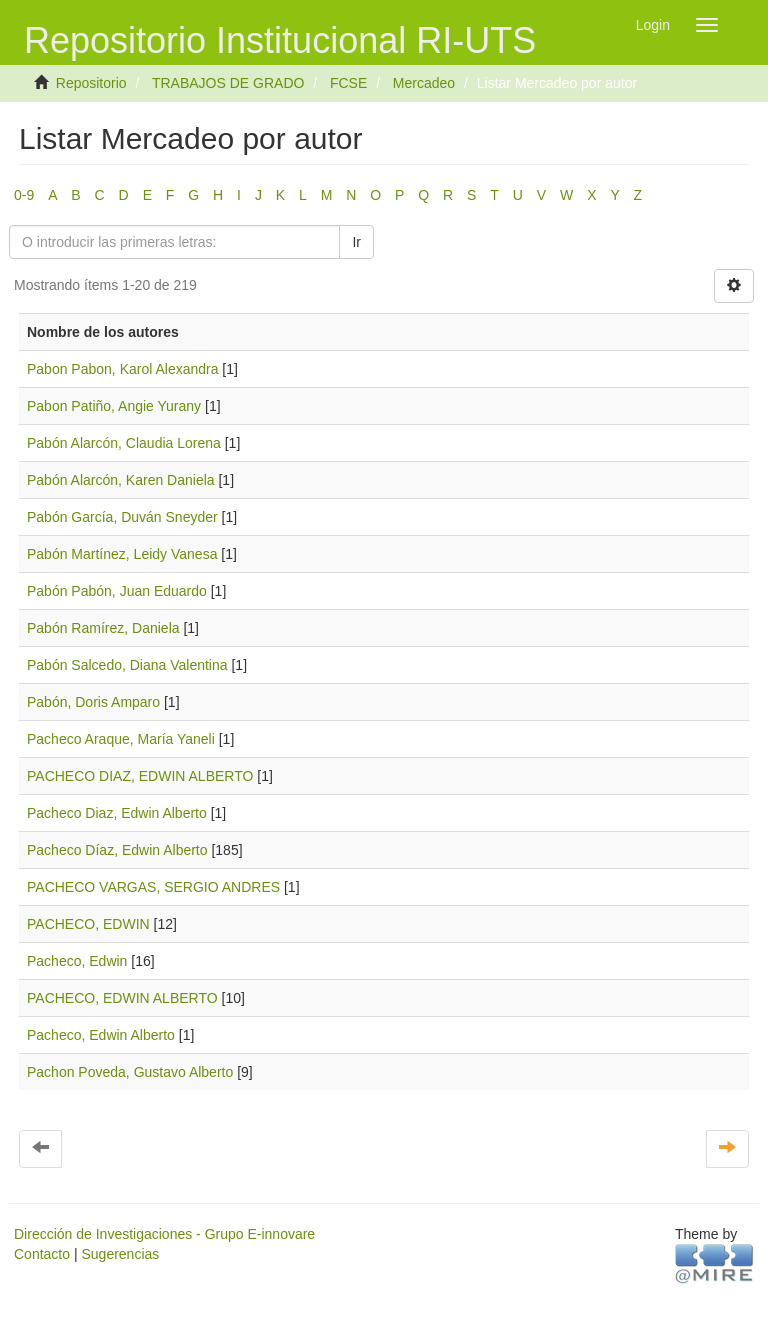  Describe the element at coordinates (122, 517) in the screenshot. I see `Pabón García, Duván Sneyder` at that location.